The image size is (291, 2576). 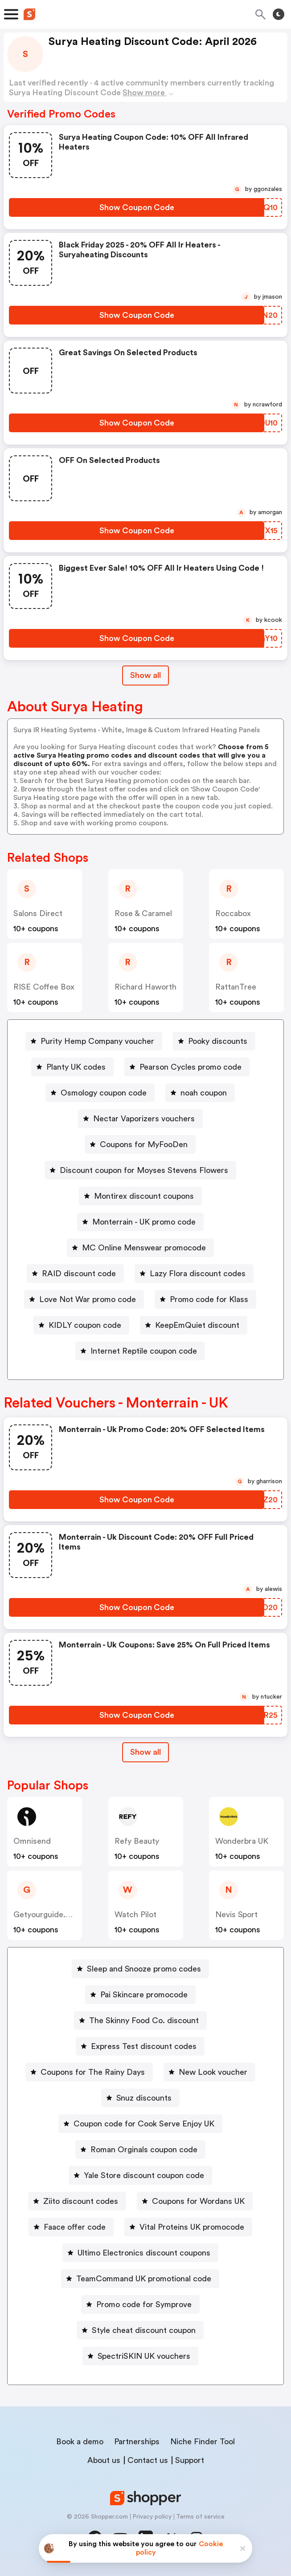 I want to click on Terms of service, so click(x=200, y=2517).